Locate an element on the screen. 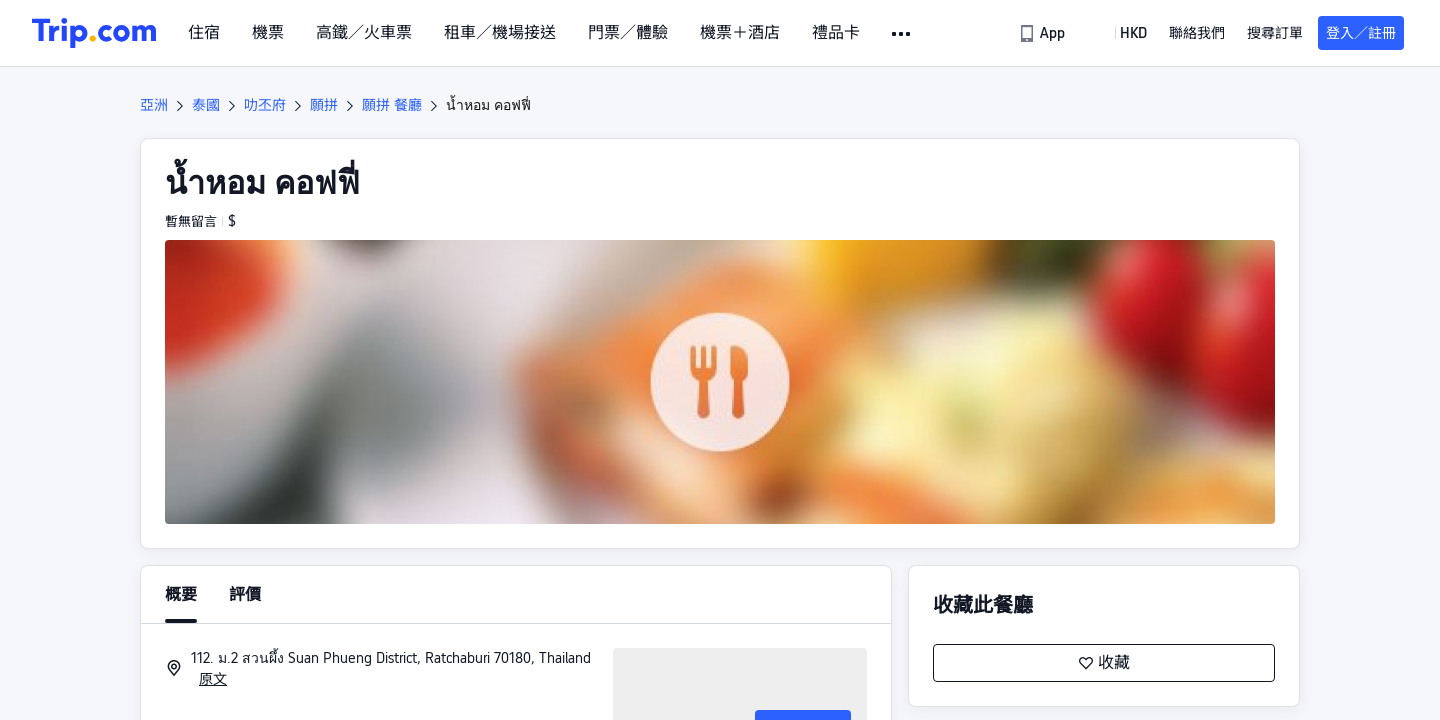 The height and width of the screenshot is (720, 1440). 門票／體驗 is located at coordinates (628, 33).